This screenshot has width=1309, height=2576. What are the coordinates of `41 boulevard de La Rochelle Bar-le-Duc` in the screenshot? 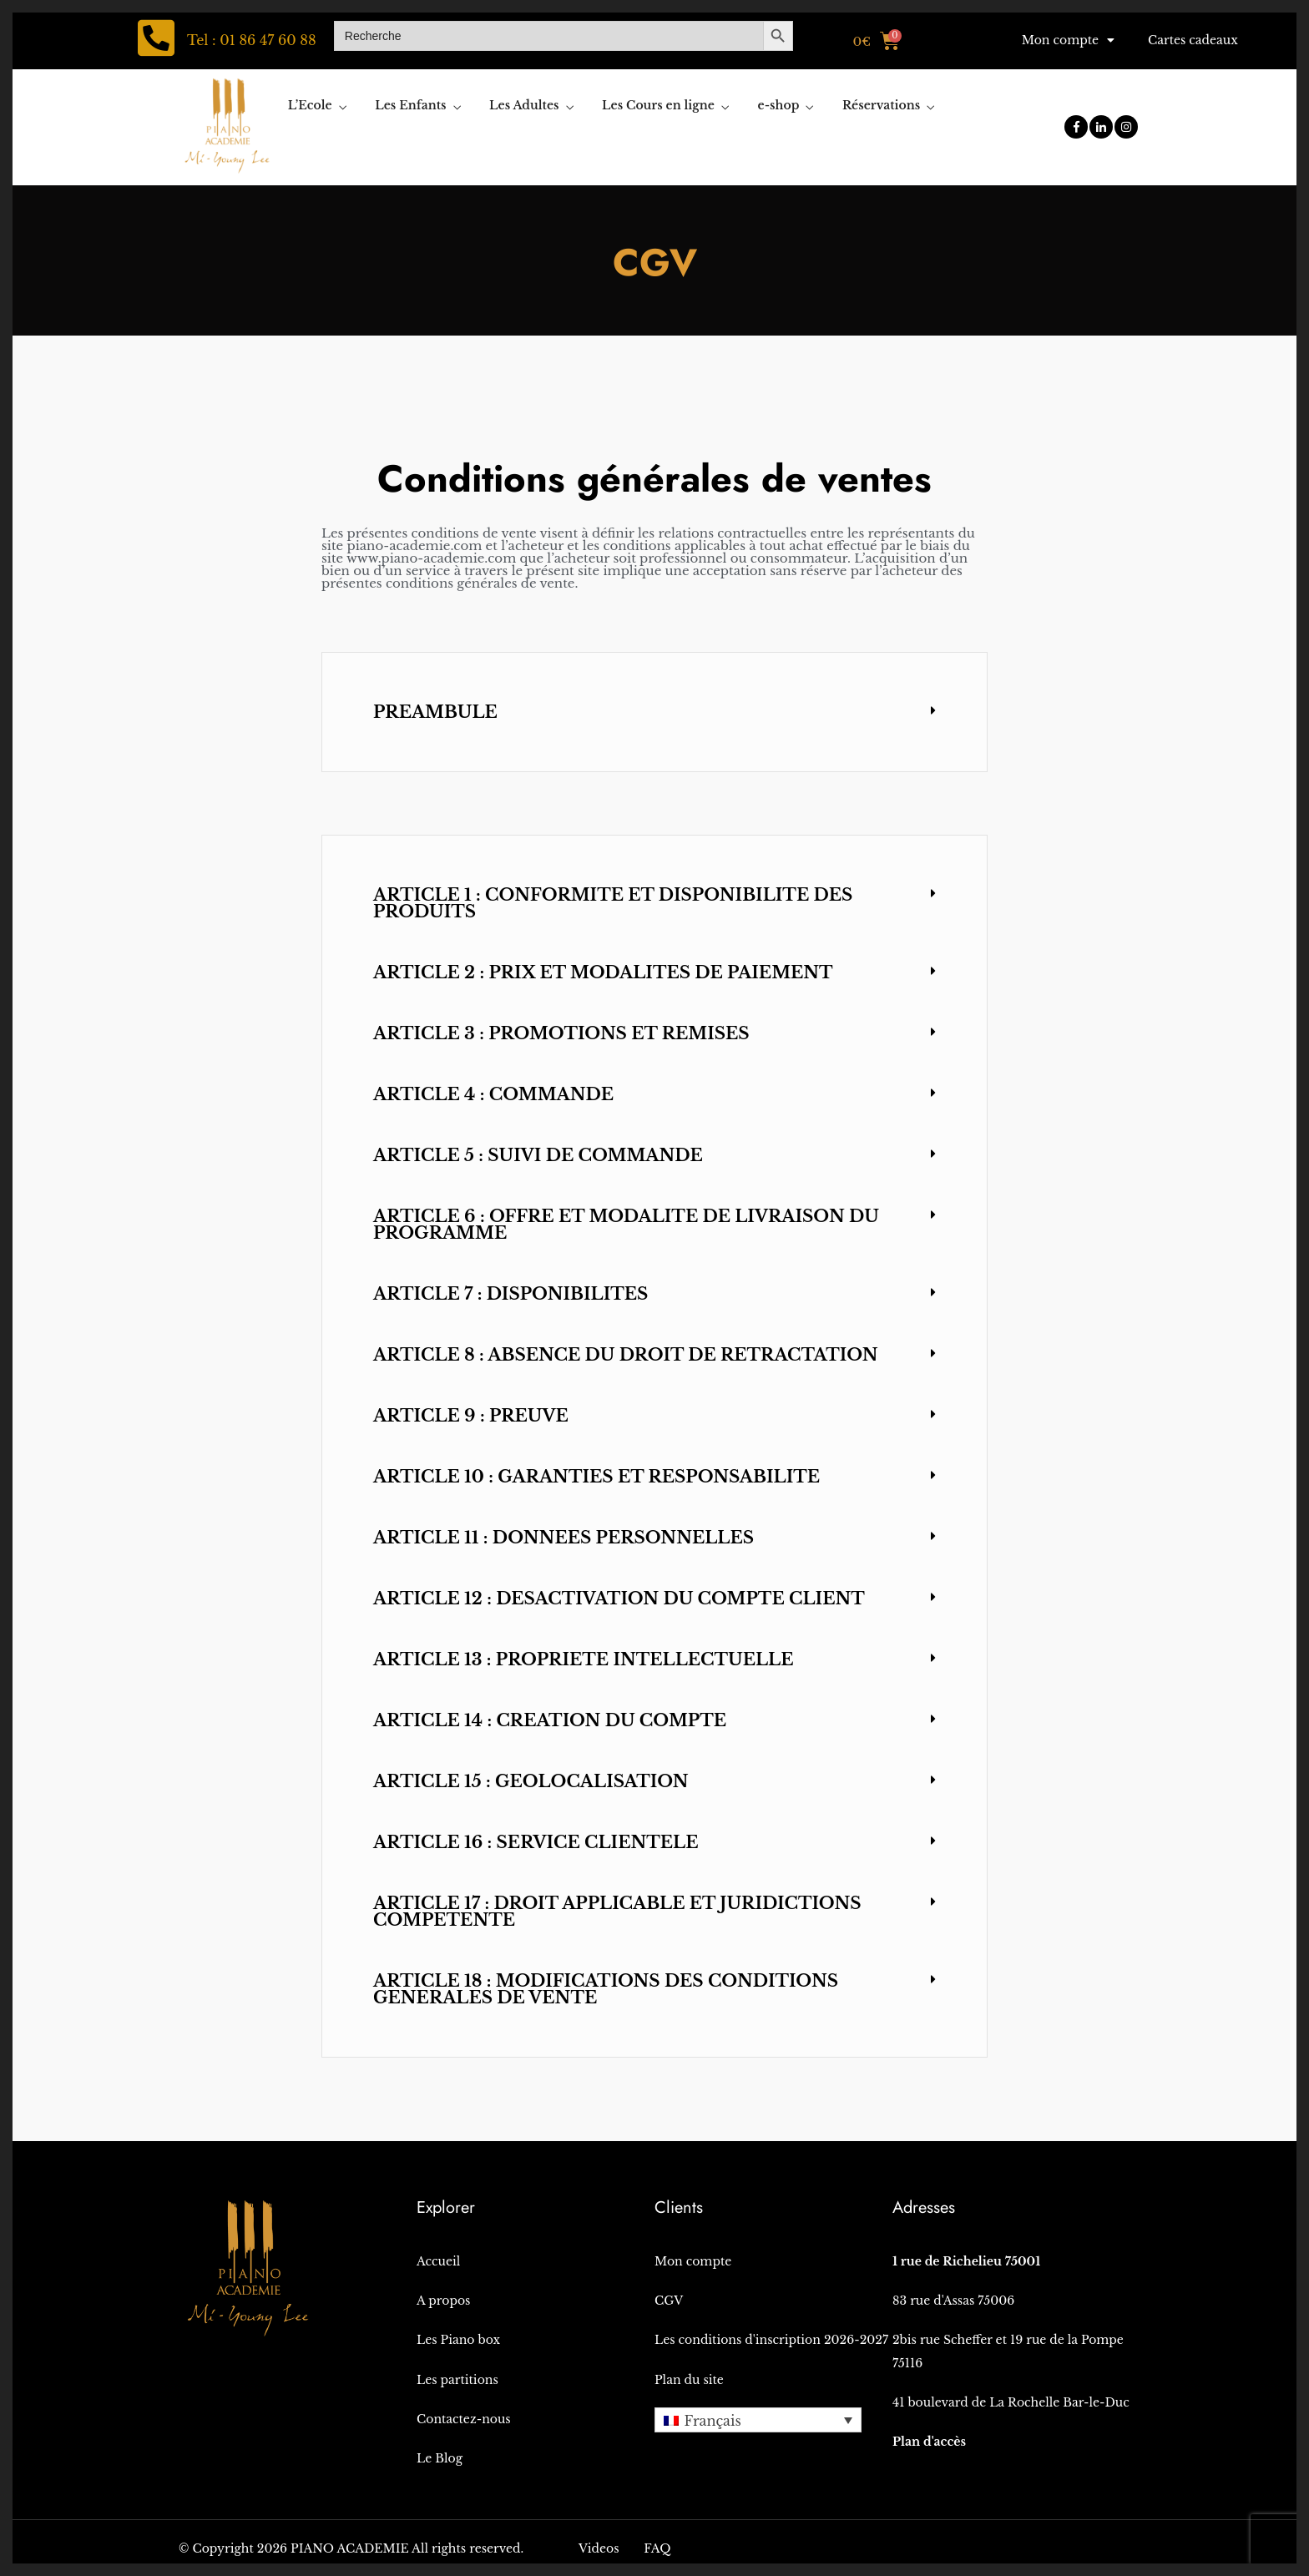 It's located at (1011, 2402).